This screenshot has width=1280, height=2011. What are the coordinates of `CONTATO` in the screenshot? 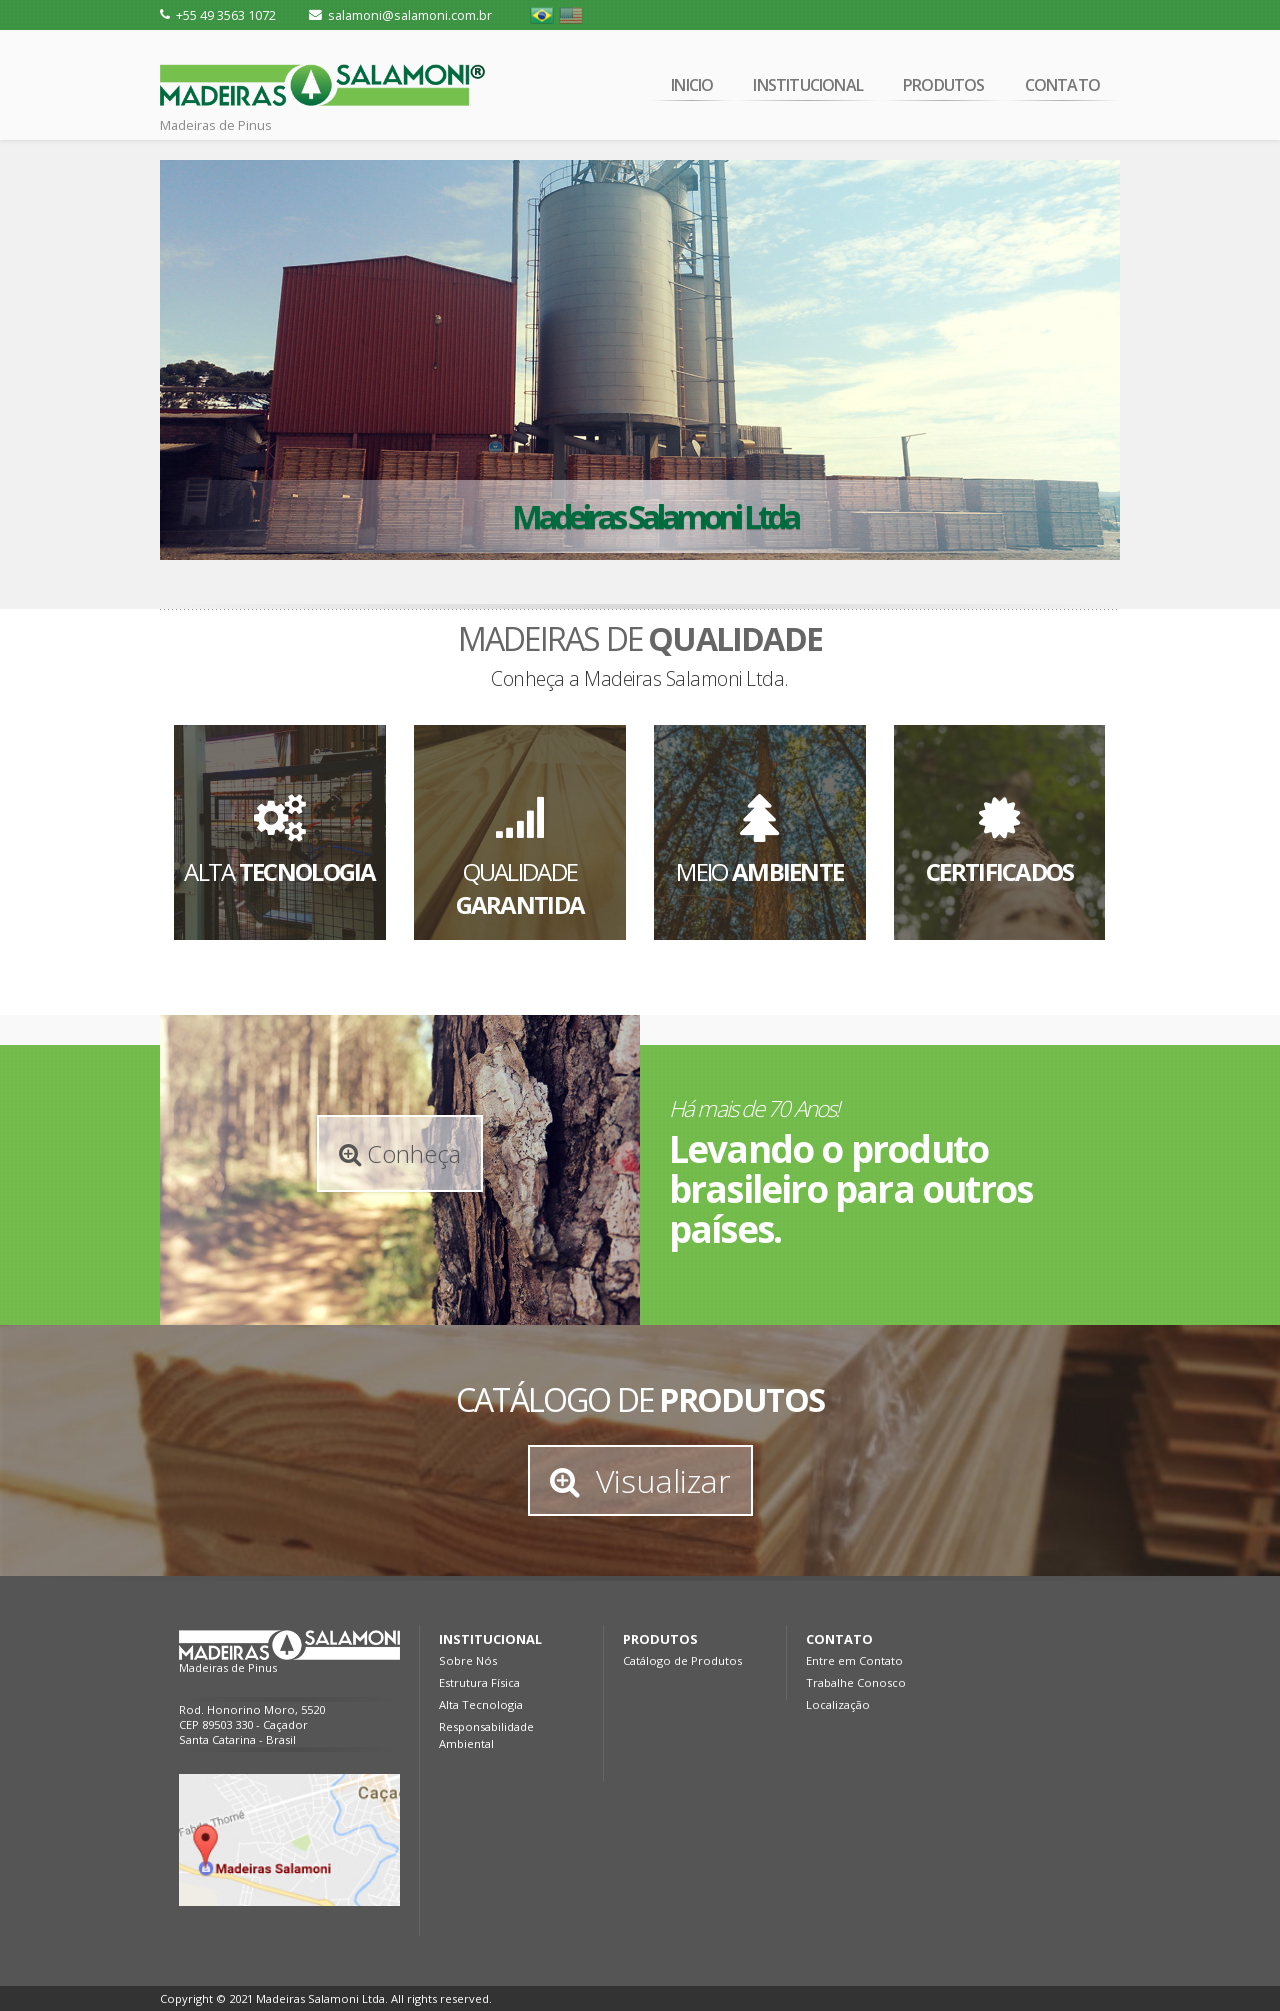 It's located at (1062, 87).